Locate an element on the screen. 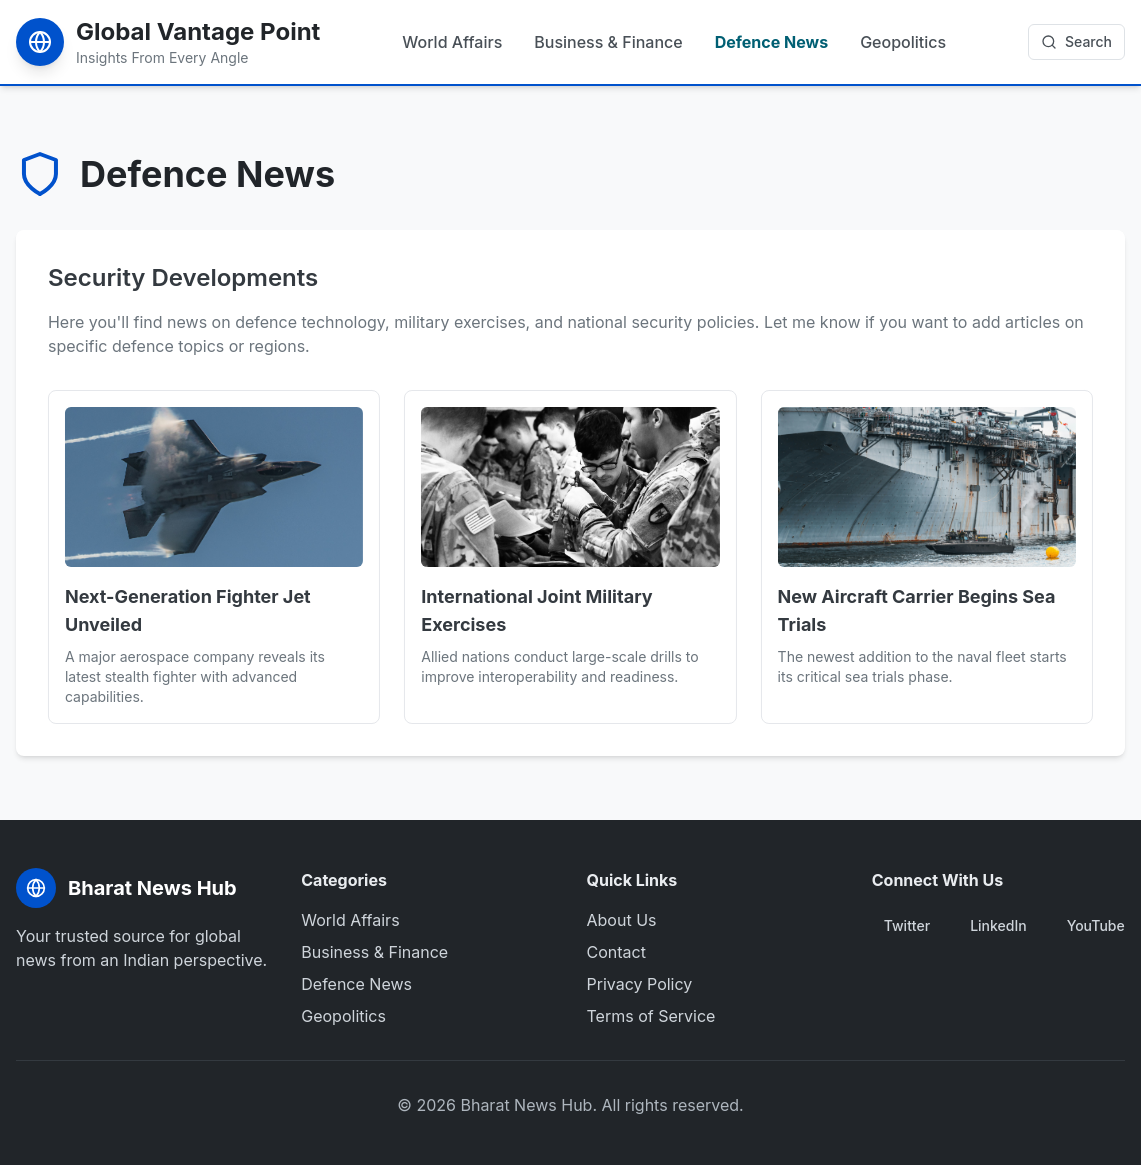 The width and height of the screenshot is (1141, 1165). World Affairs is located at coordinates (452, 42).